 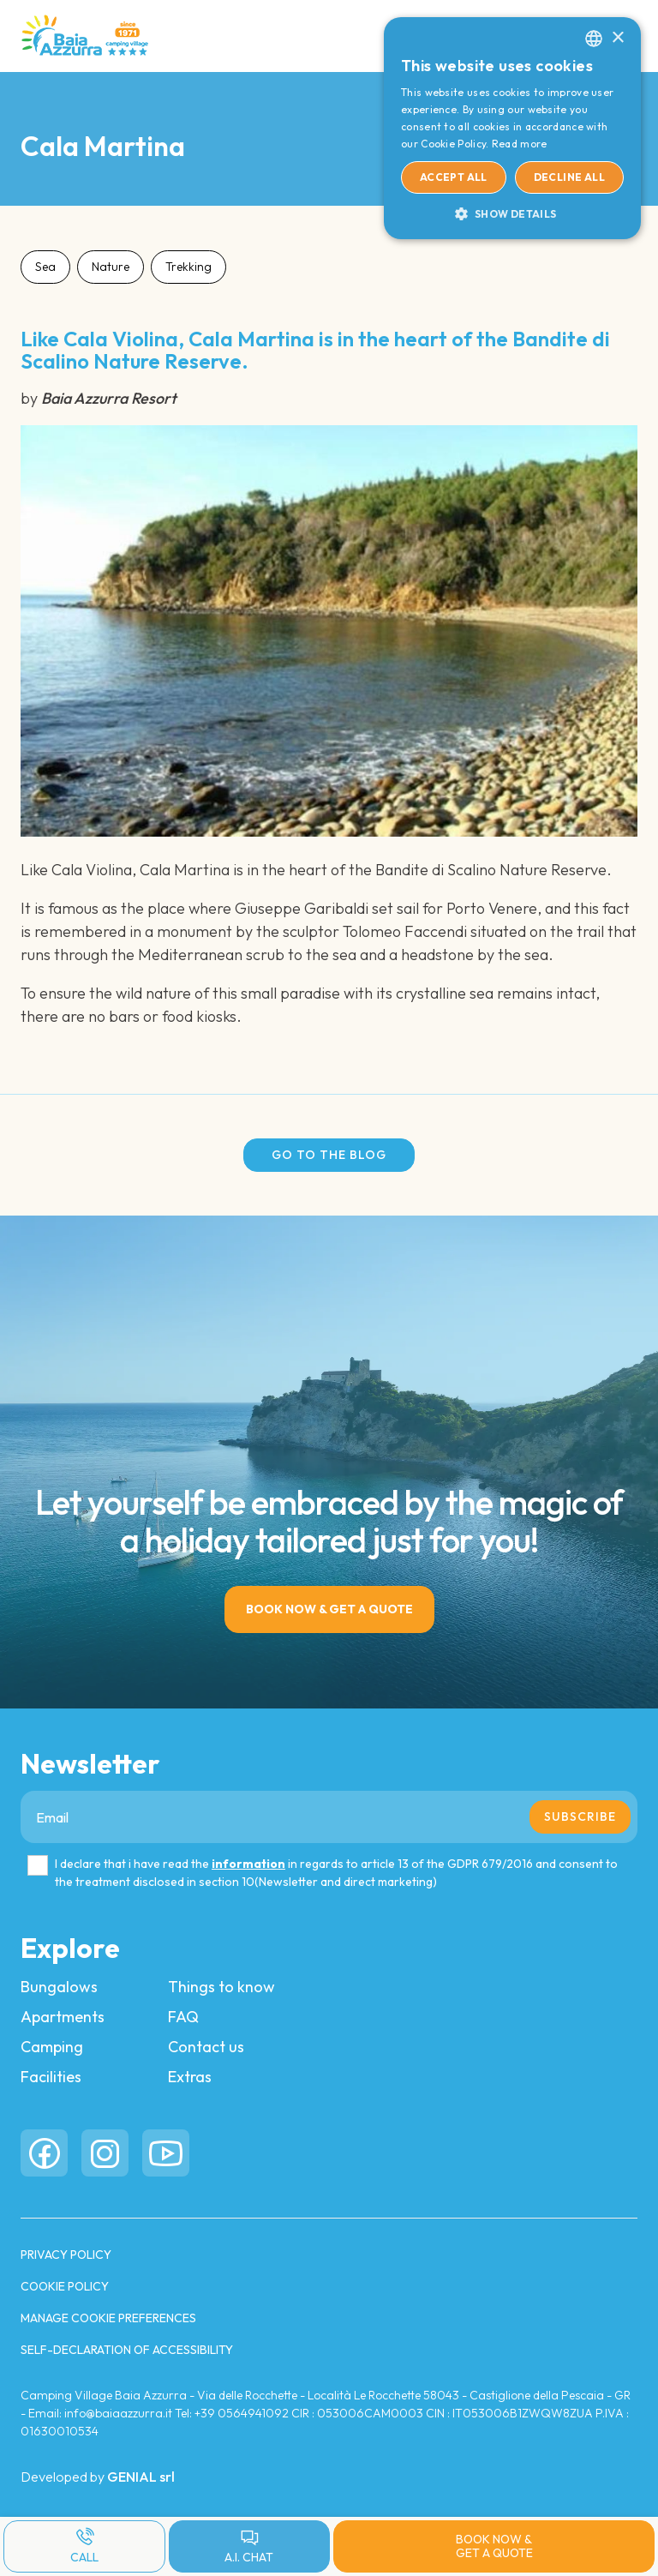 What do you see at coordinates (65, 2286) in the screenshot?
I see `COOKIE POLICY` at bounding box center [65, 2286].